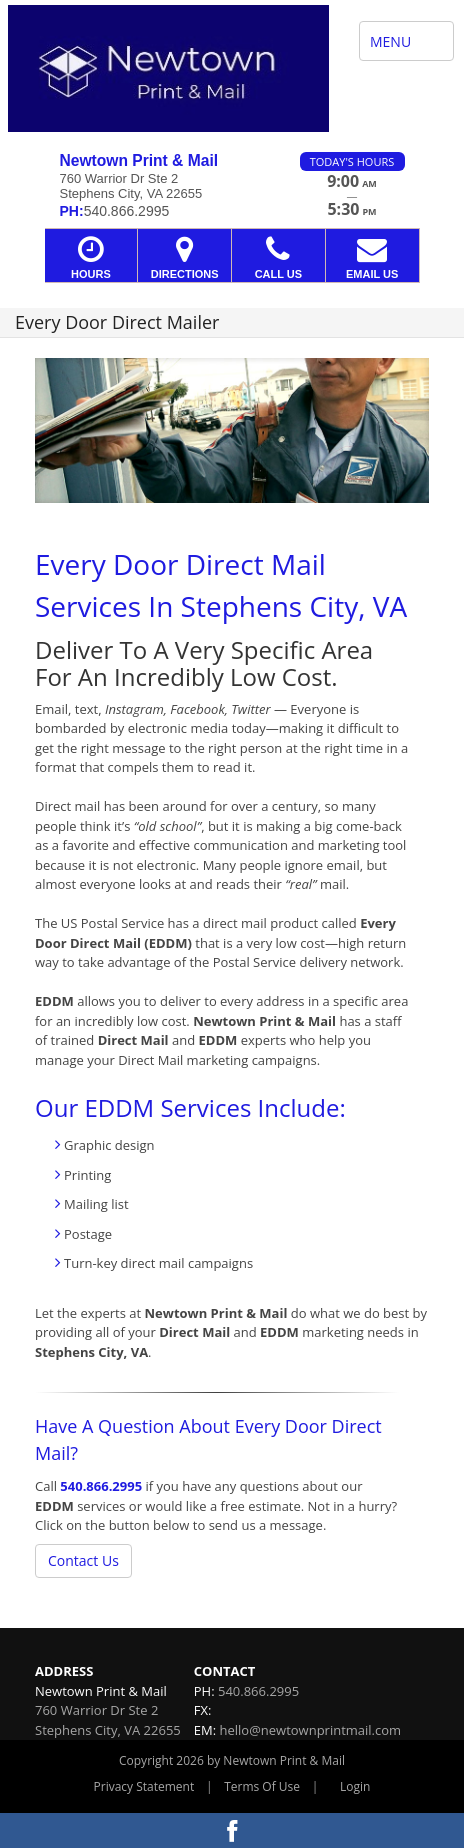  Describe the element at coordinates (101, 1486) in the screenshot. I see `540.866.2995` at that location.